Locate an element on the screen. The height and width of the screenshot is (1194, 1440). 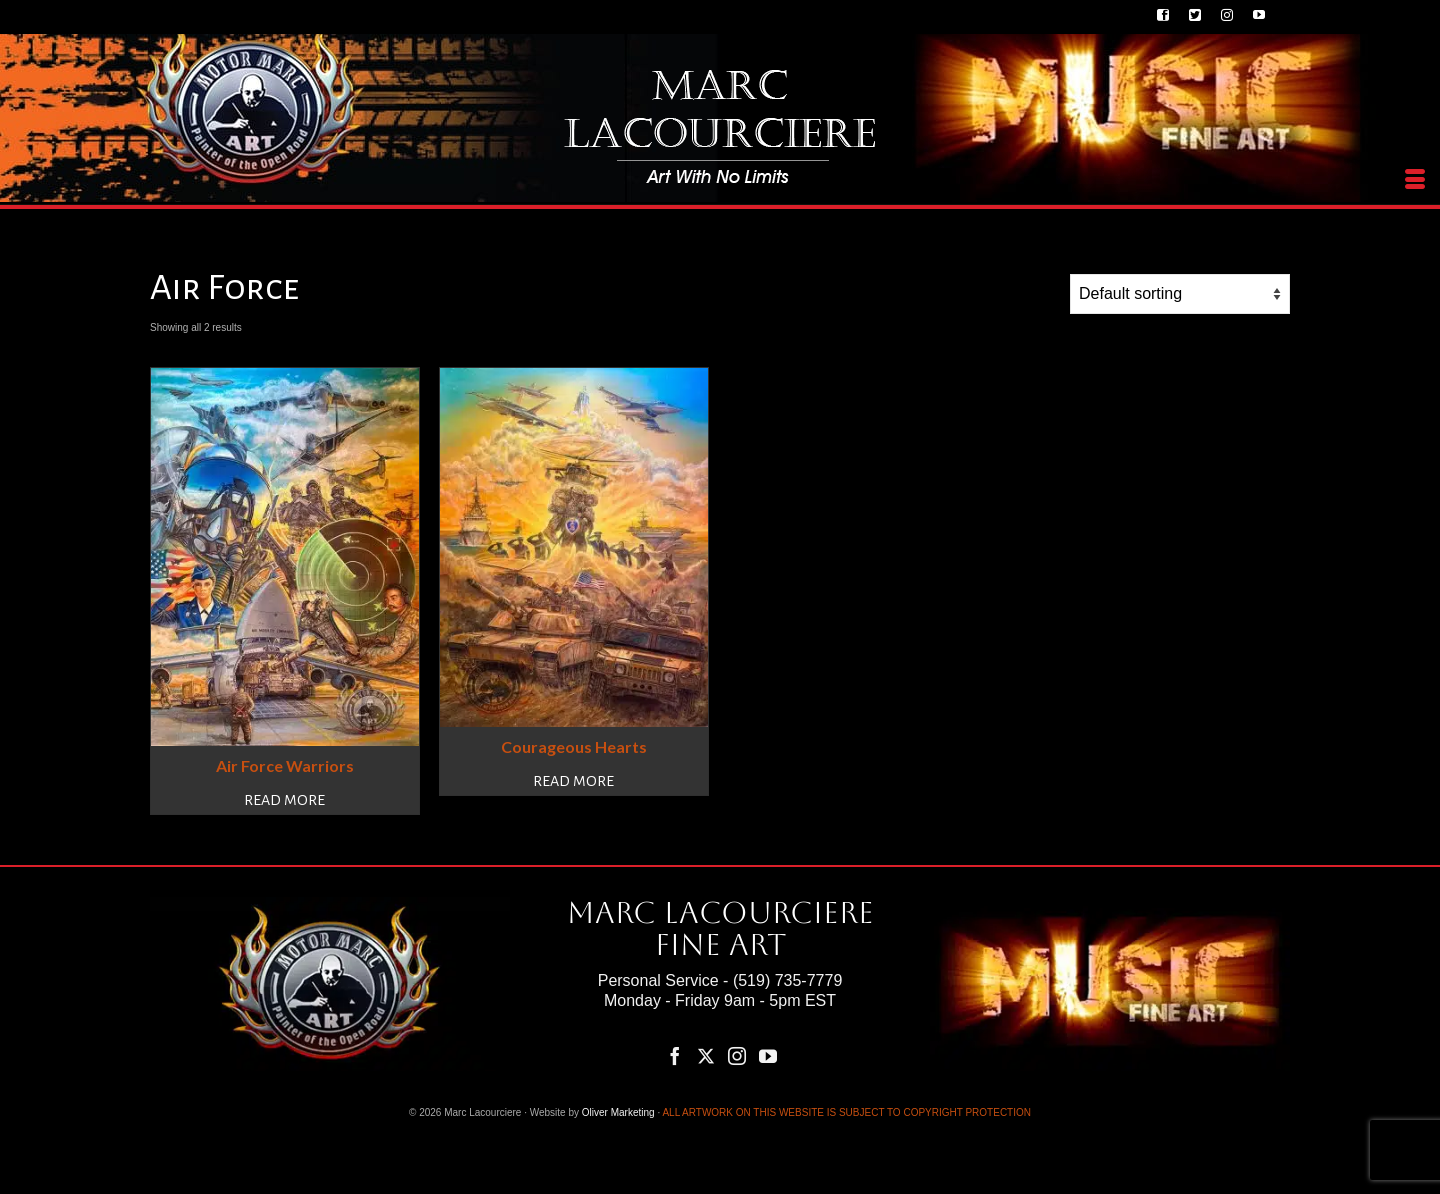
Read more [Read more about “Air Force Warriors”] is located at coordinates (284, 800).